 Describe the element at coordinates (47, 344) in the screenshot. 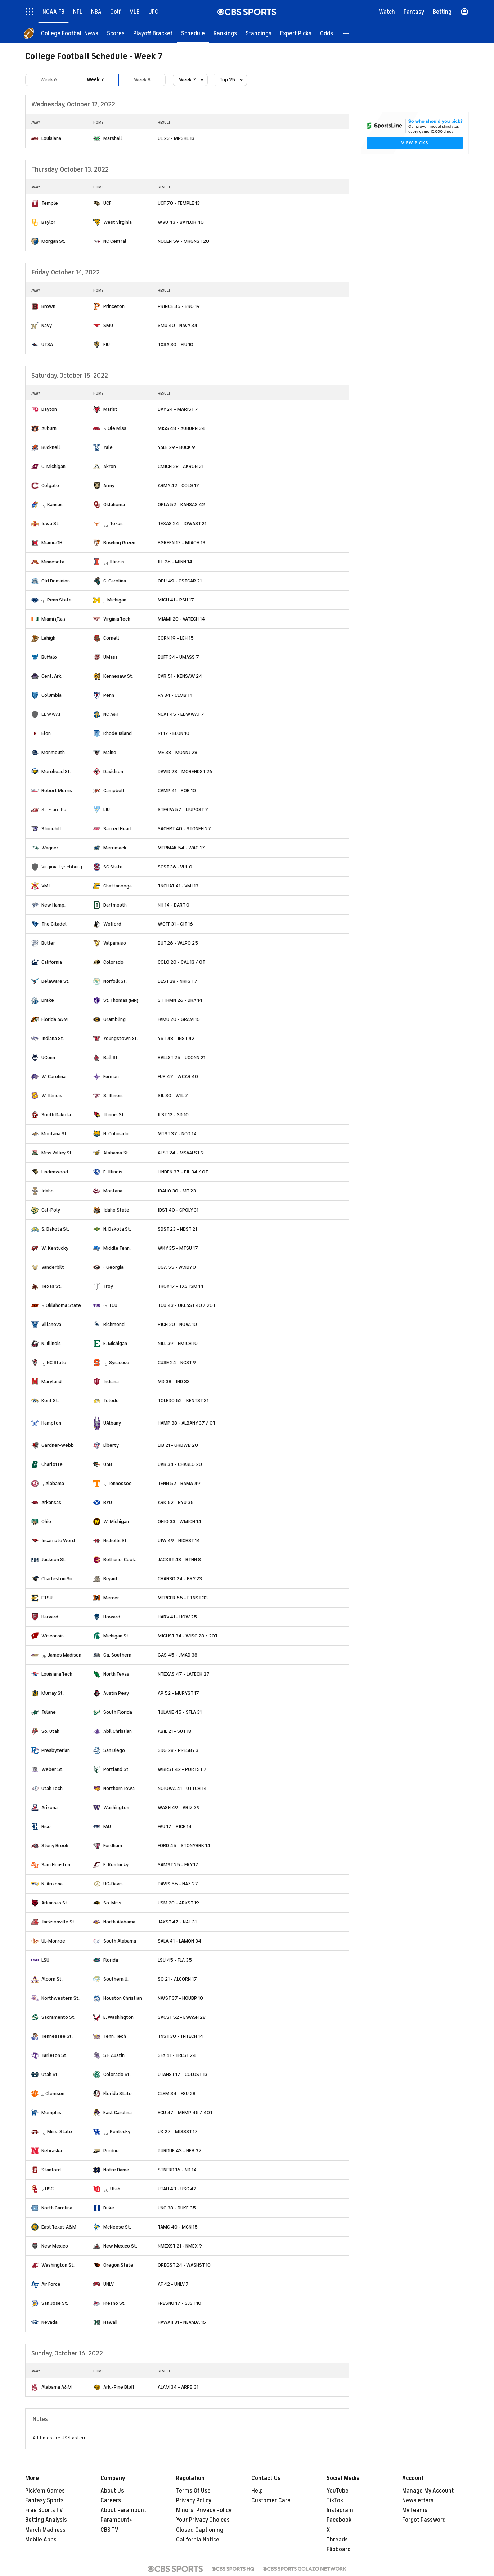

I see `UTSA` at that location.